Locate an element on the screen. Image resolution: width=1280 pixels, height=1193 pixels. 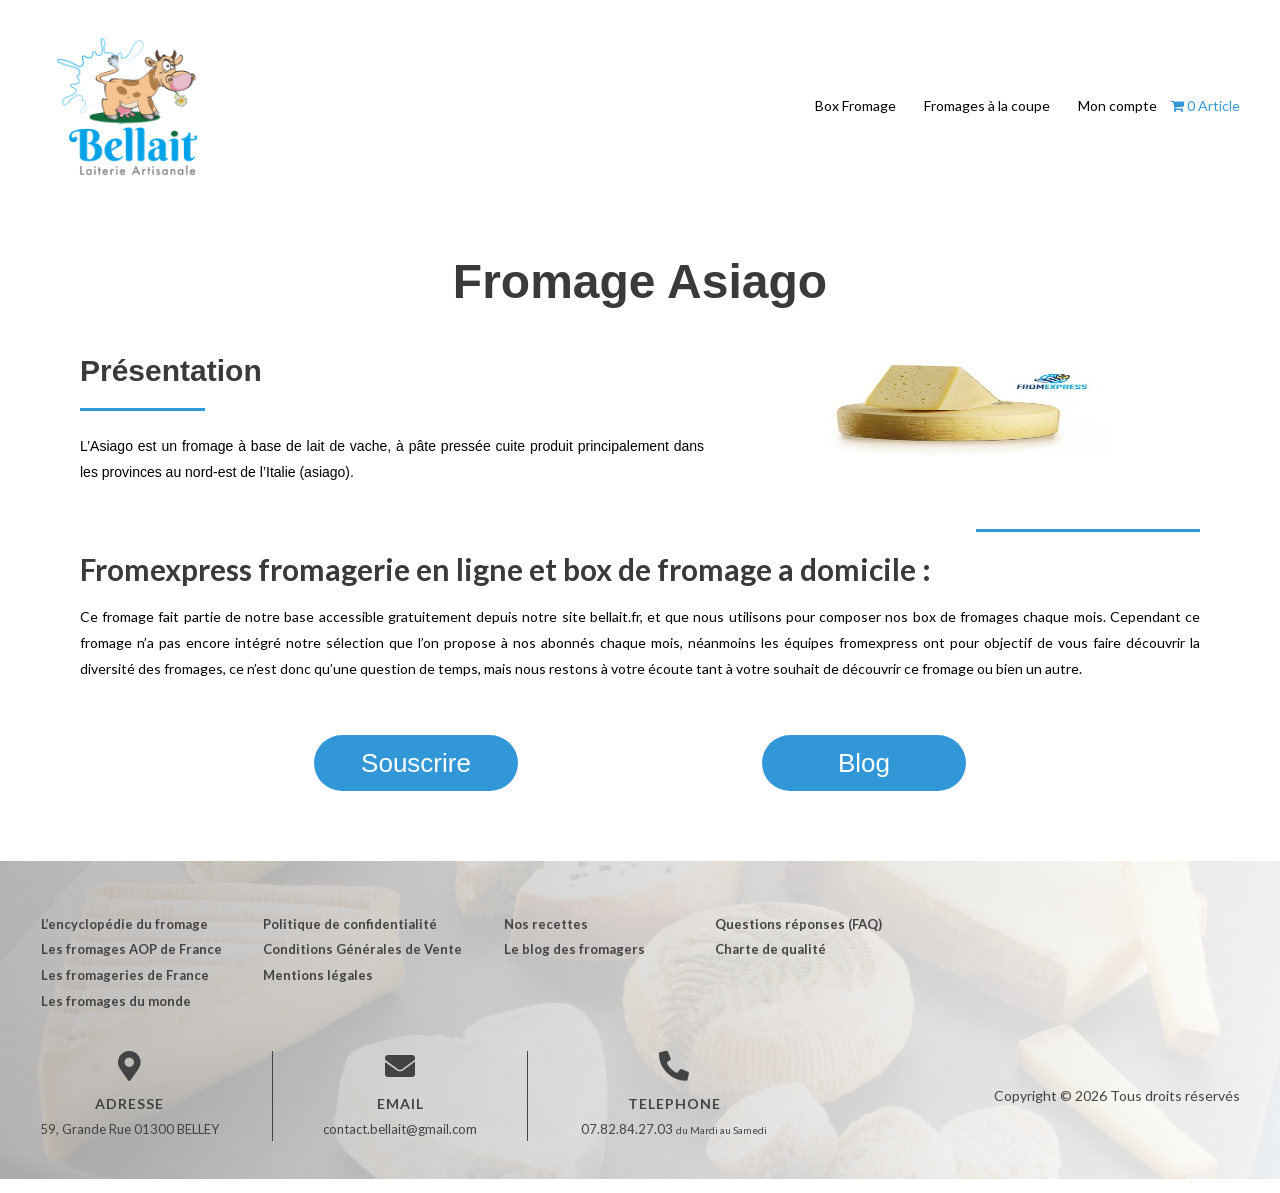
Fromages à la coupe is located at coordinates (987, 112).